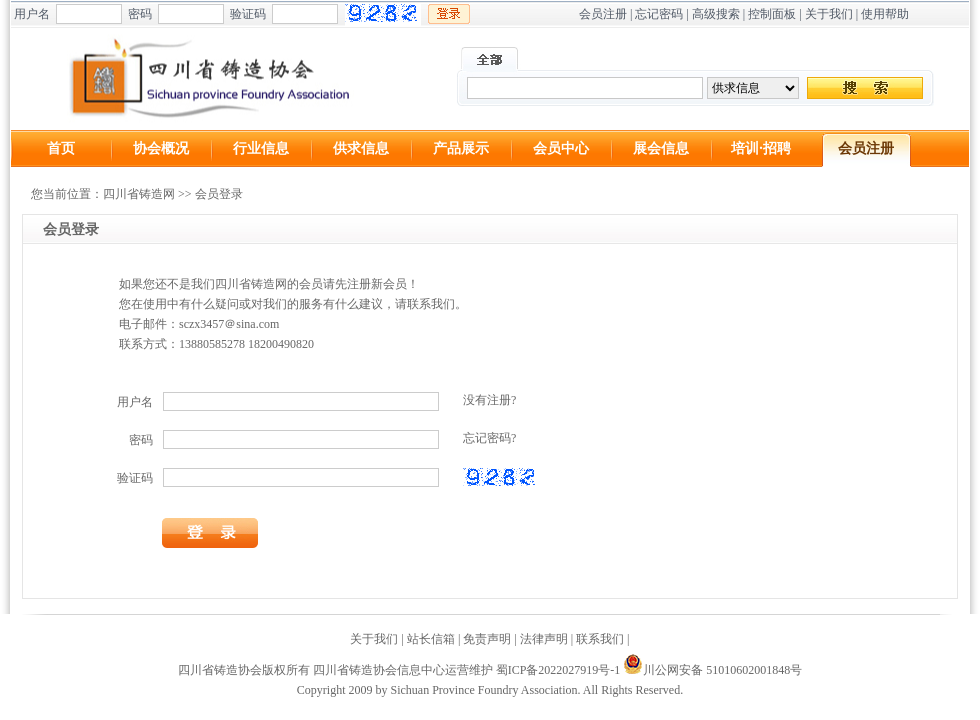 This screenshot has width=980, height=720. I want to click on 首页, so click(61, 148).